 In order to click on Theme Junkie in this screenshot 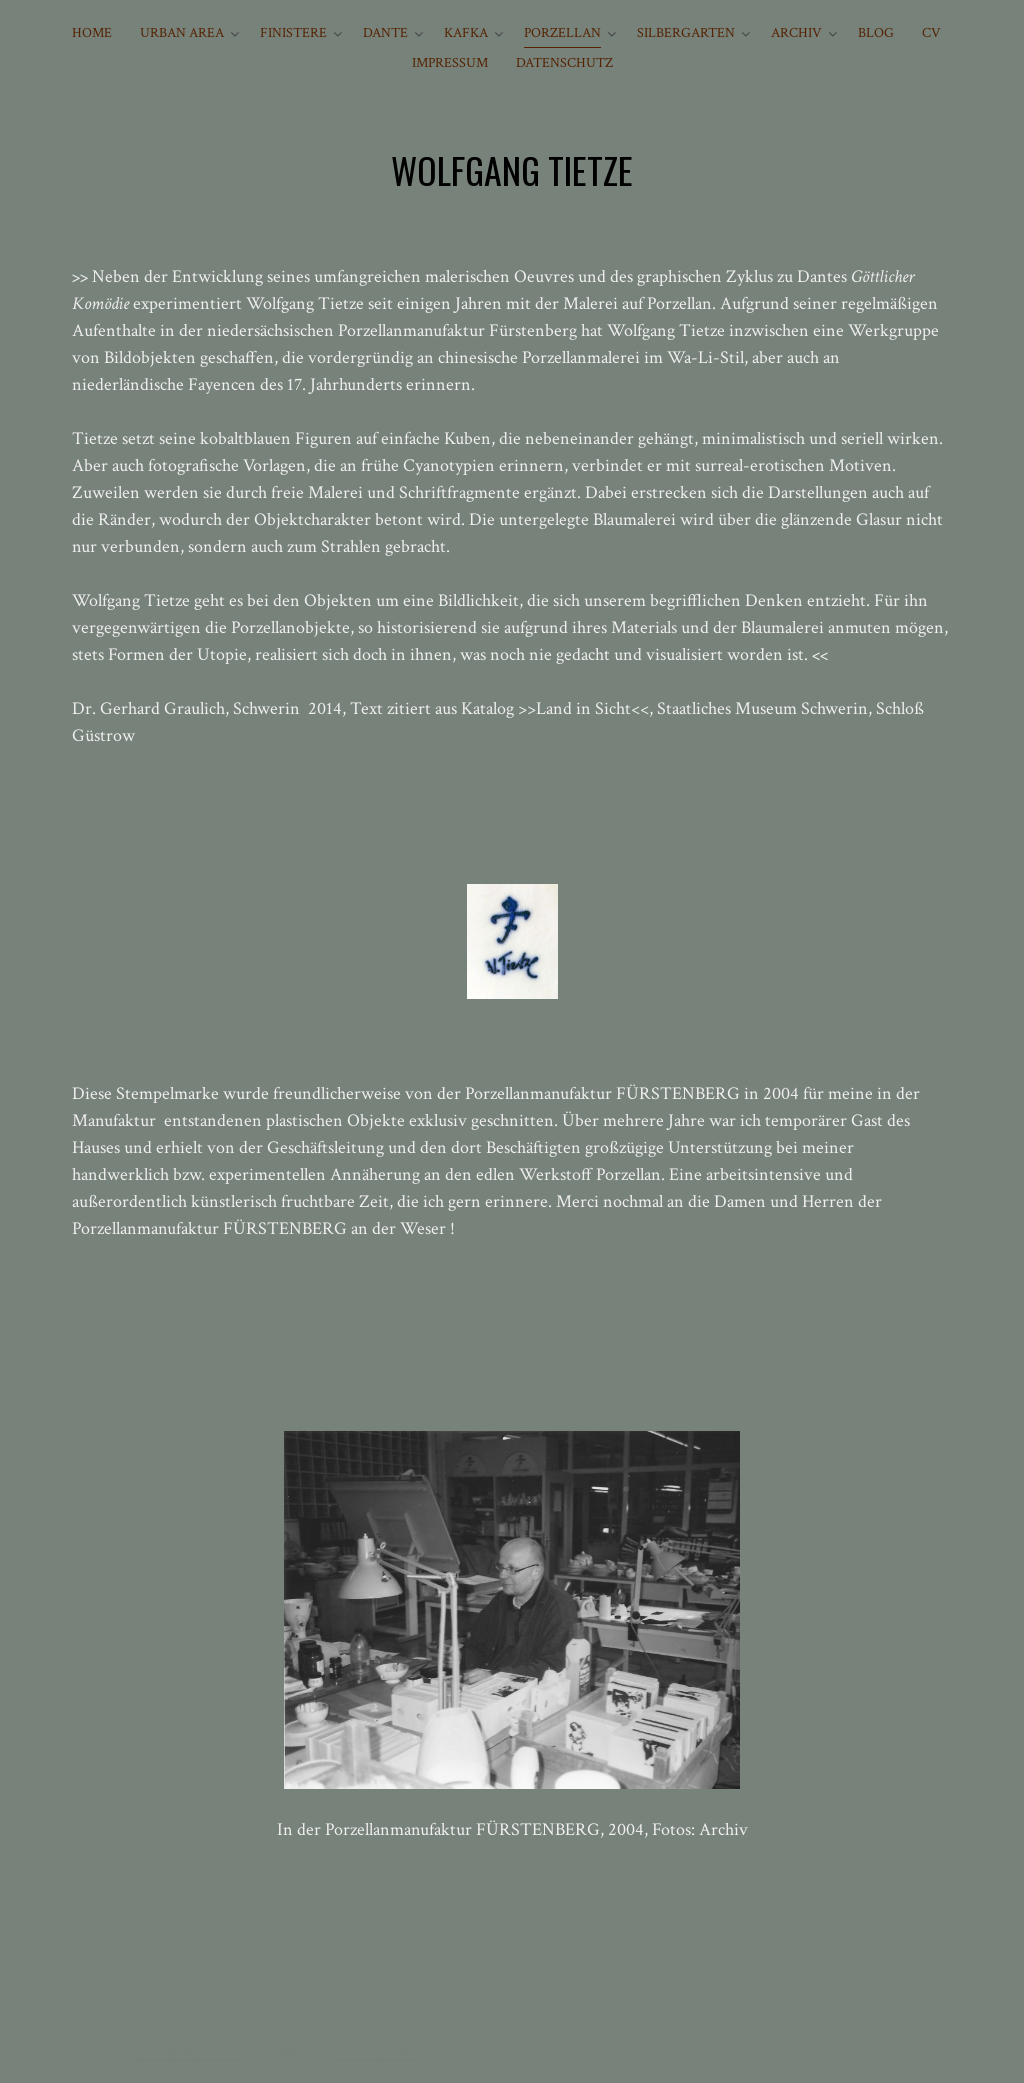, I will do `click(376, 2049)`.